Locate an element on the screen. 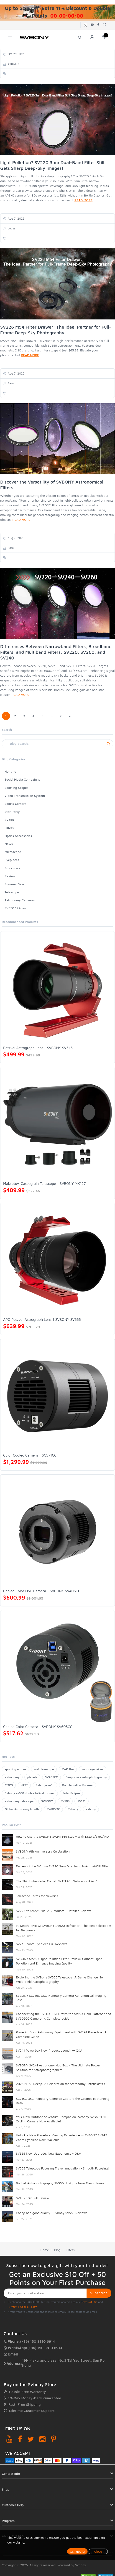 The image size is (115, 2576). Svbonysv48p is located at coordinates (45, 1785).